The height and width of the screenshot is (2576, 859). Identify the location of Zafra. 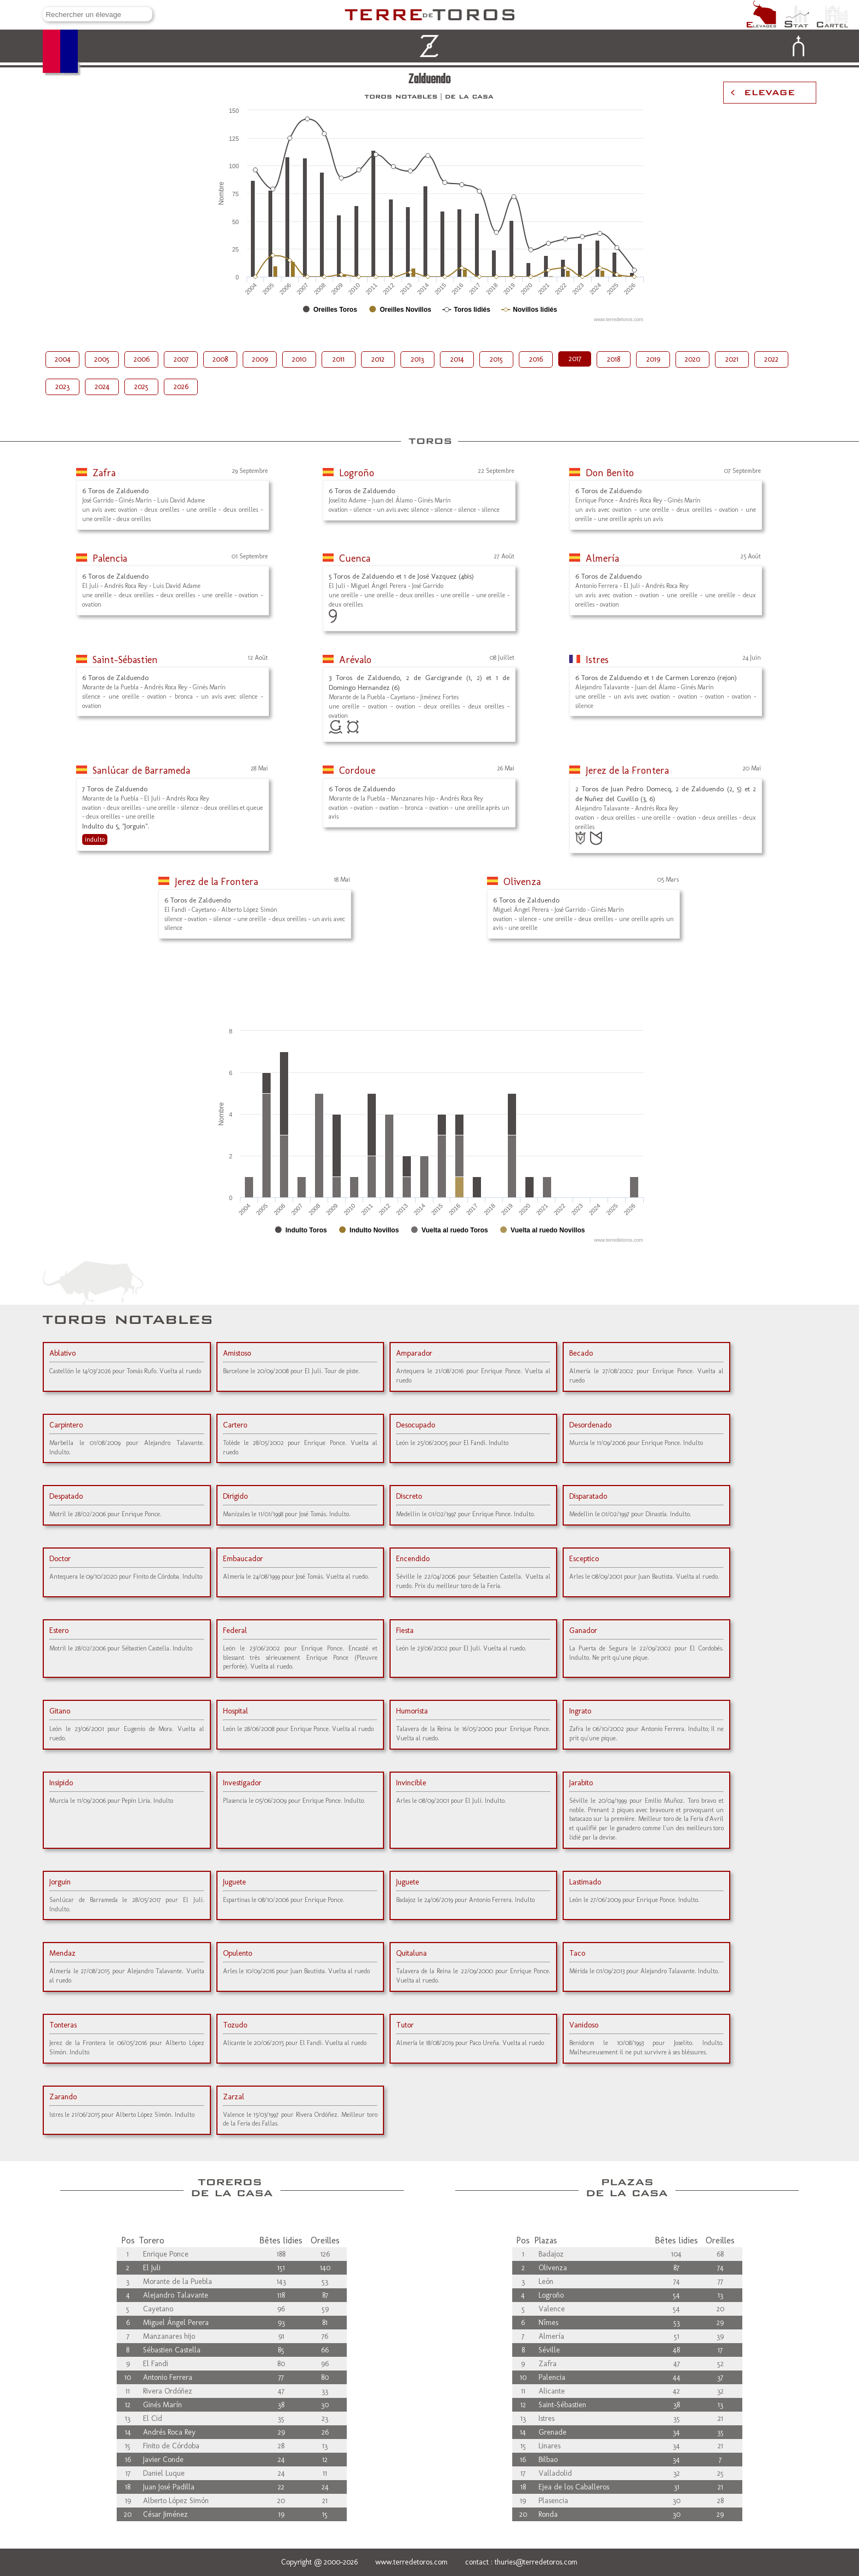
(104, 473).